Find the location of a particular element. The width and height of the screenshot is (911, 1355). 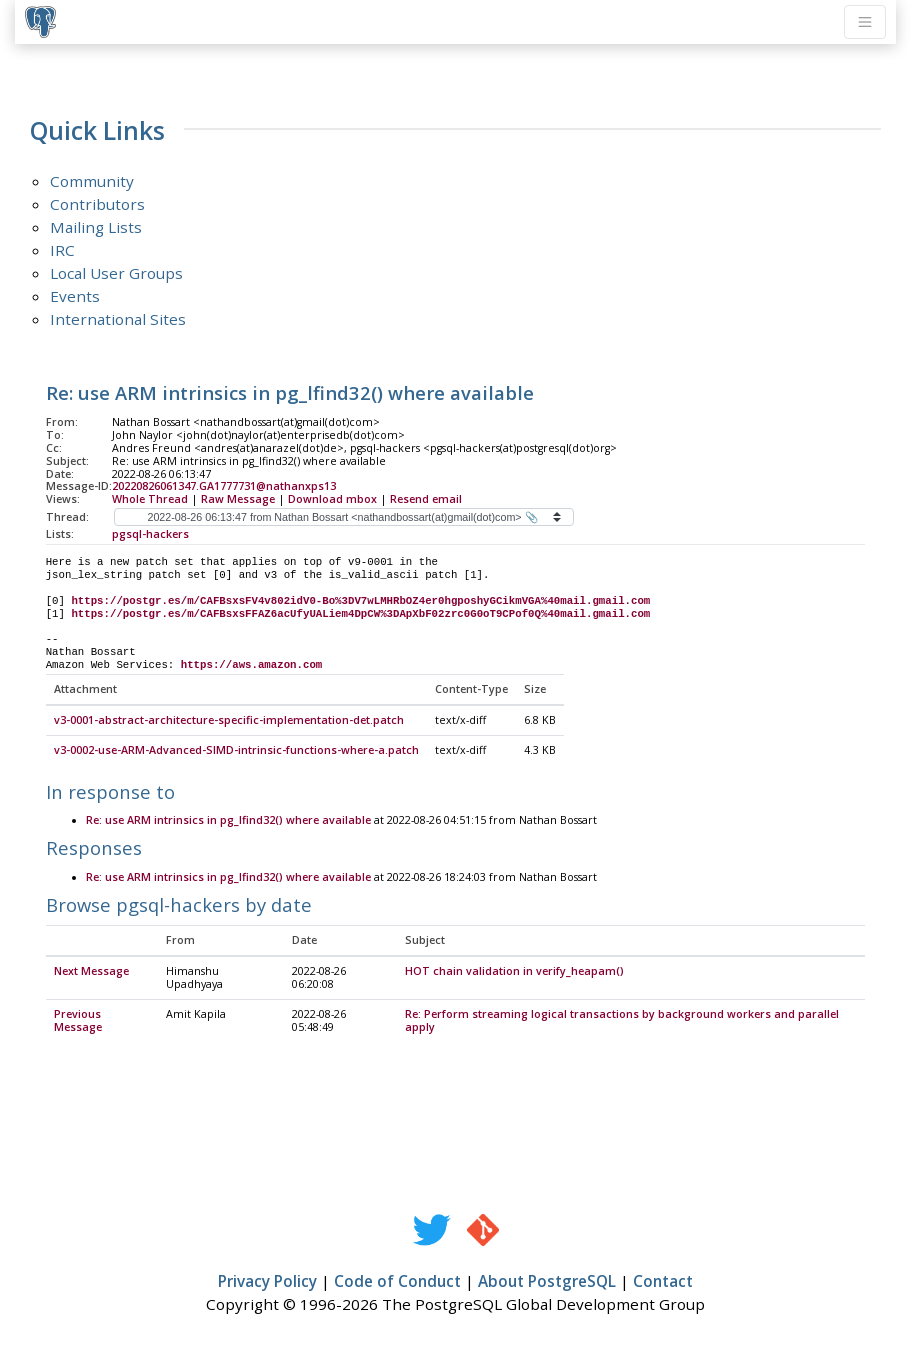

https://aws.amazon.com is located at coordinates (252, 665).